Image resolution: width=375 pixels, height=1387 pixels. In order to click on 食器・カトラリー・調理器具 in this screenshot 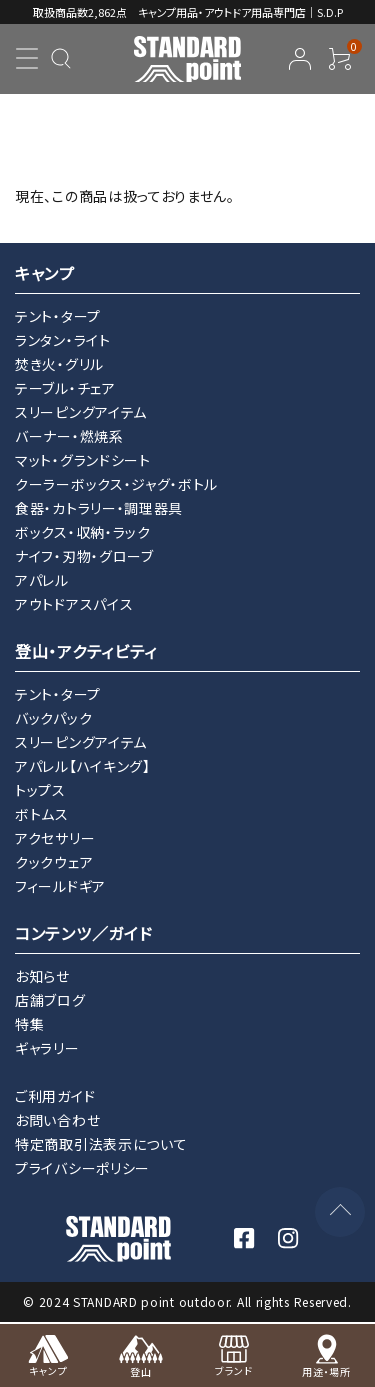, I will do `click(99, 508)`.